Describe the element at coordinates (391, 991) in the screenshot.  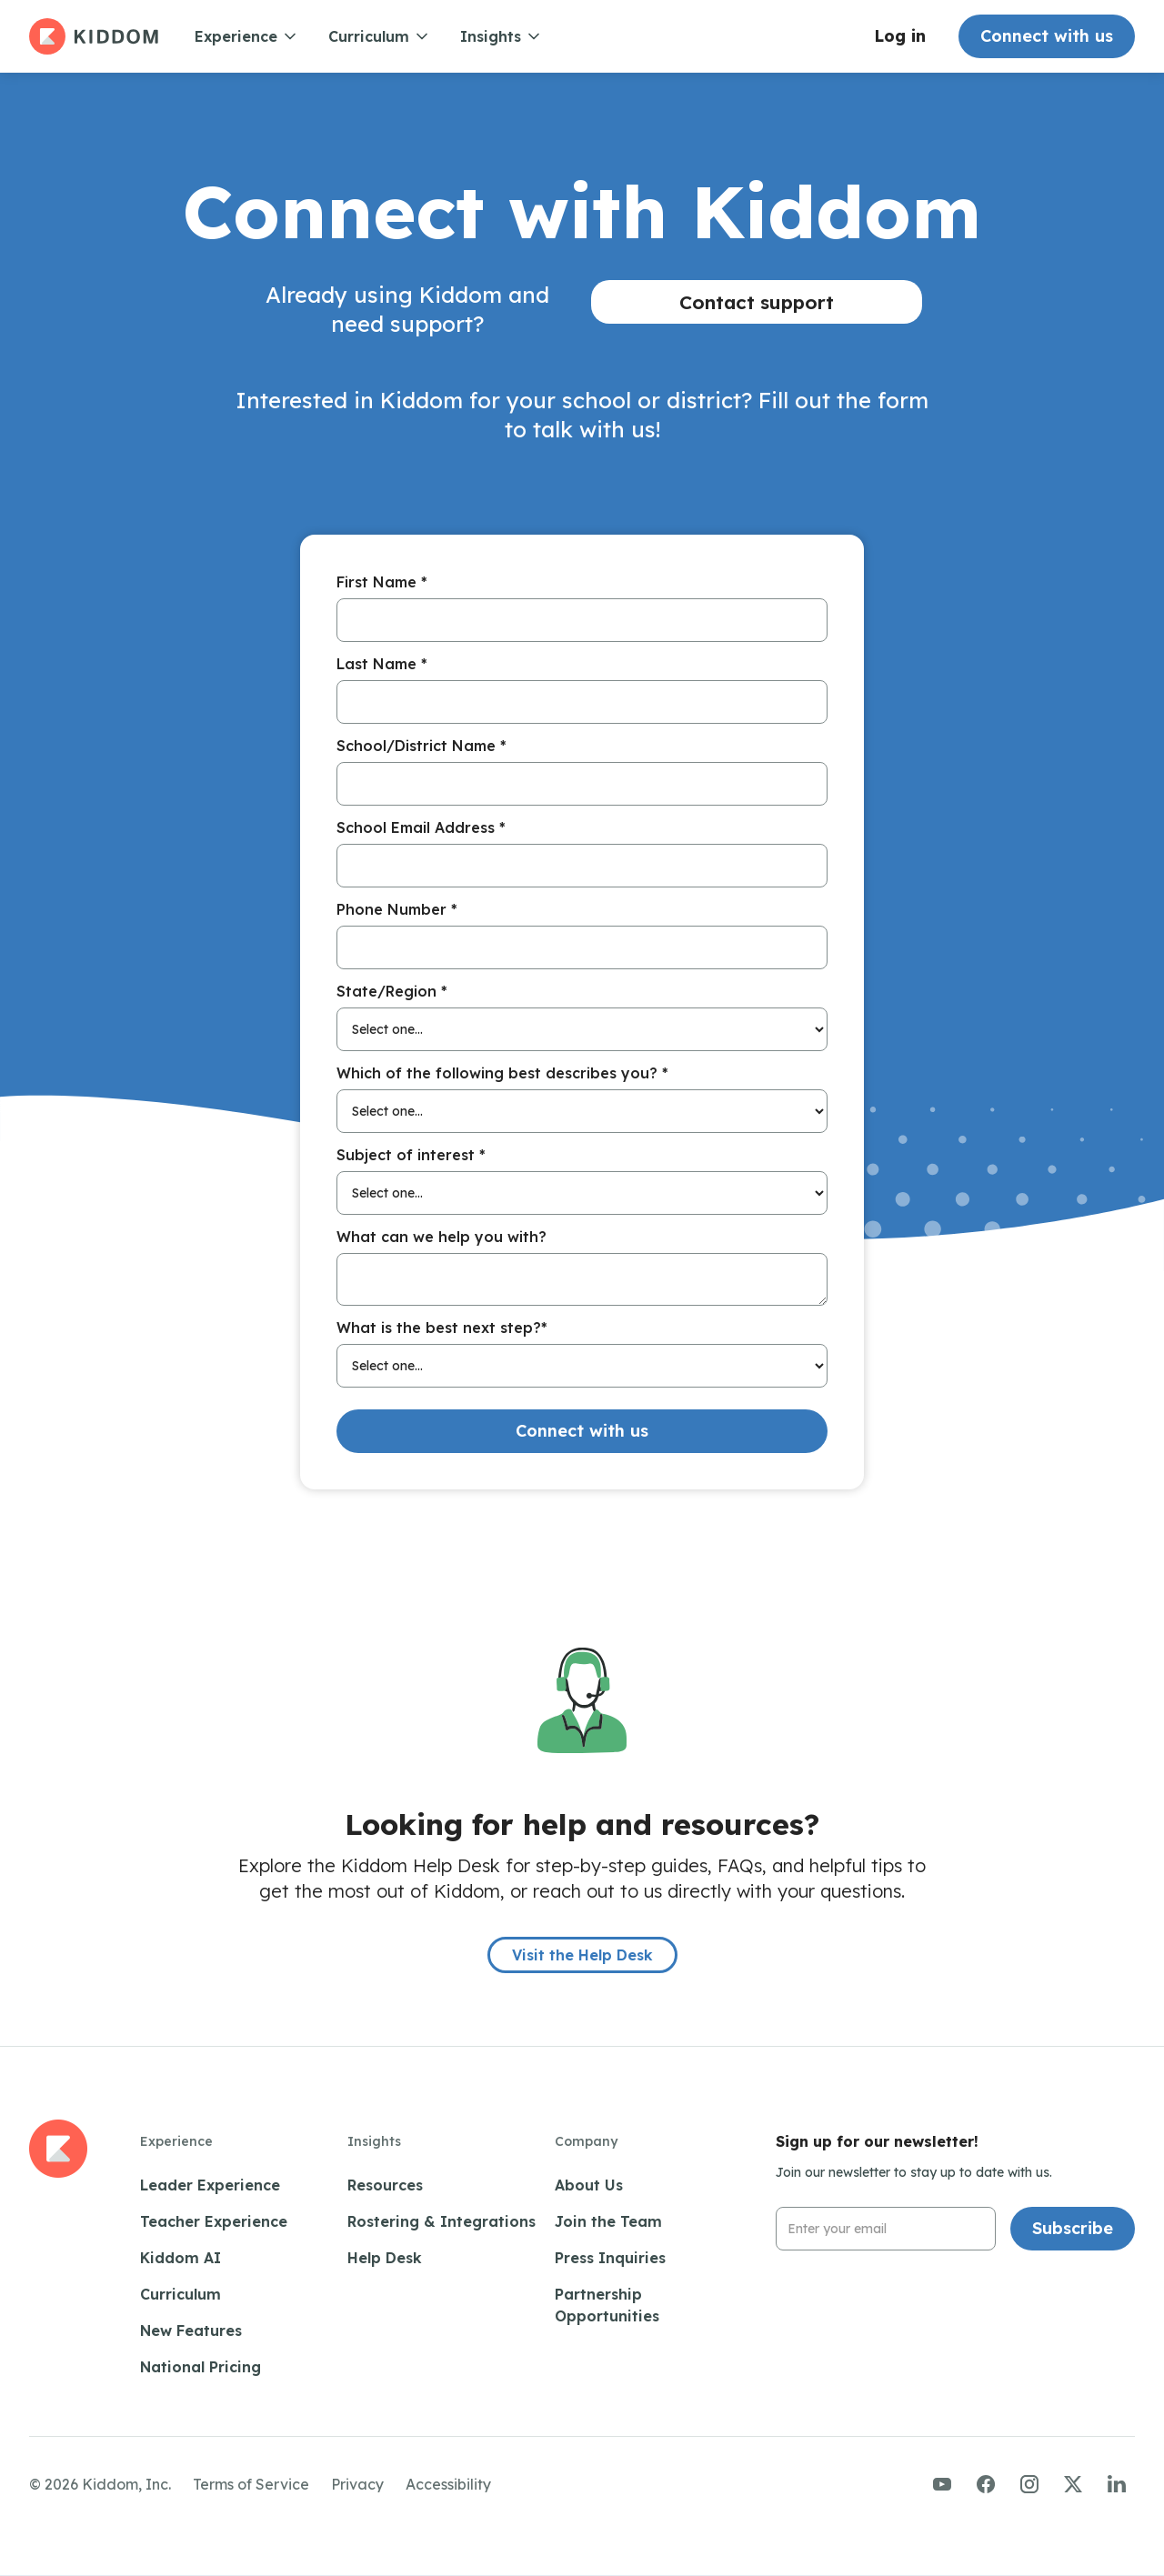
I see `State/Region *` at that location.